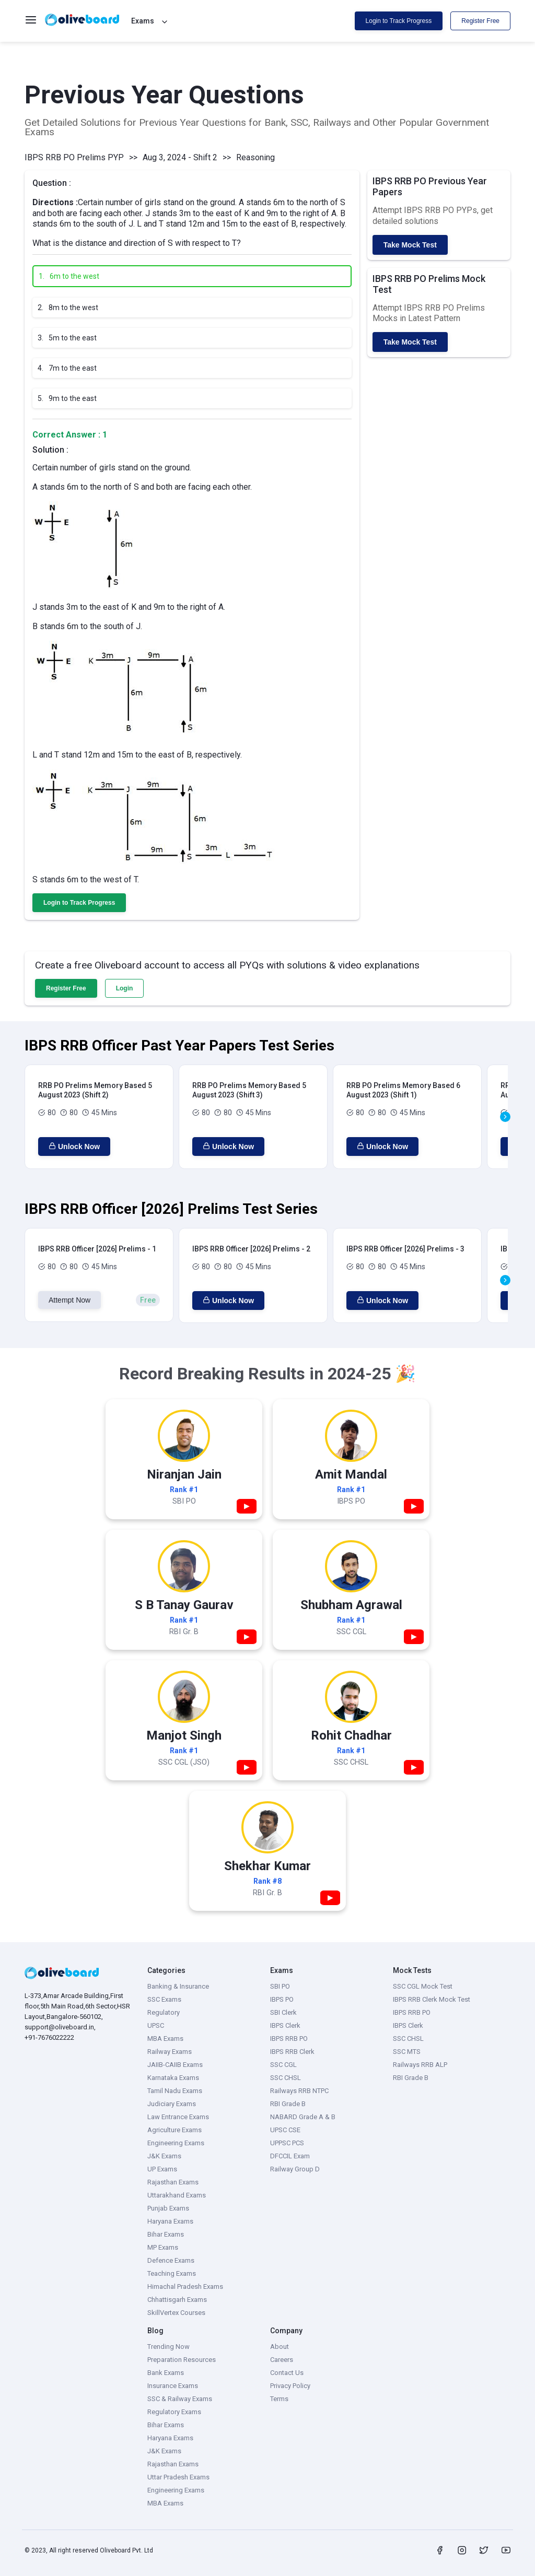  What do you see at coordinates (175, 2065) in the screenshot?
I see `JAIIB-CAIIB Exams` at bounding box center [175, 2065].